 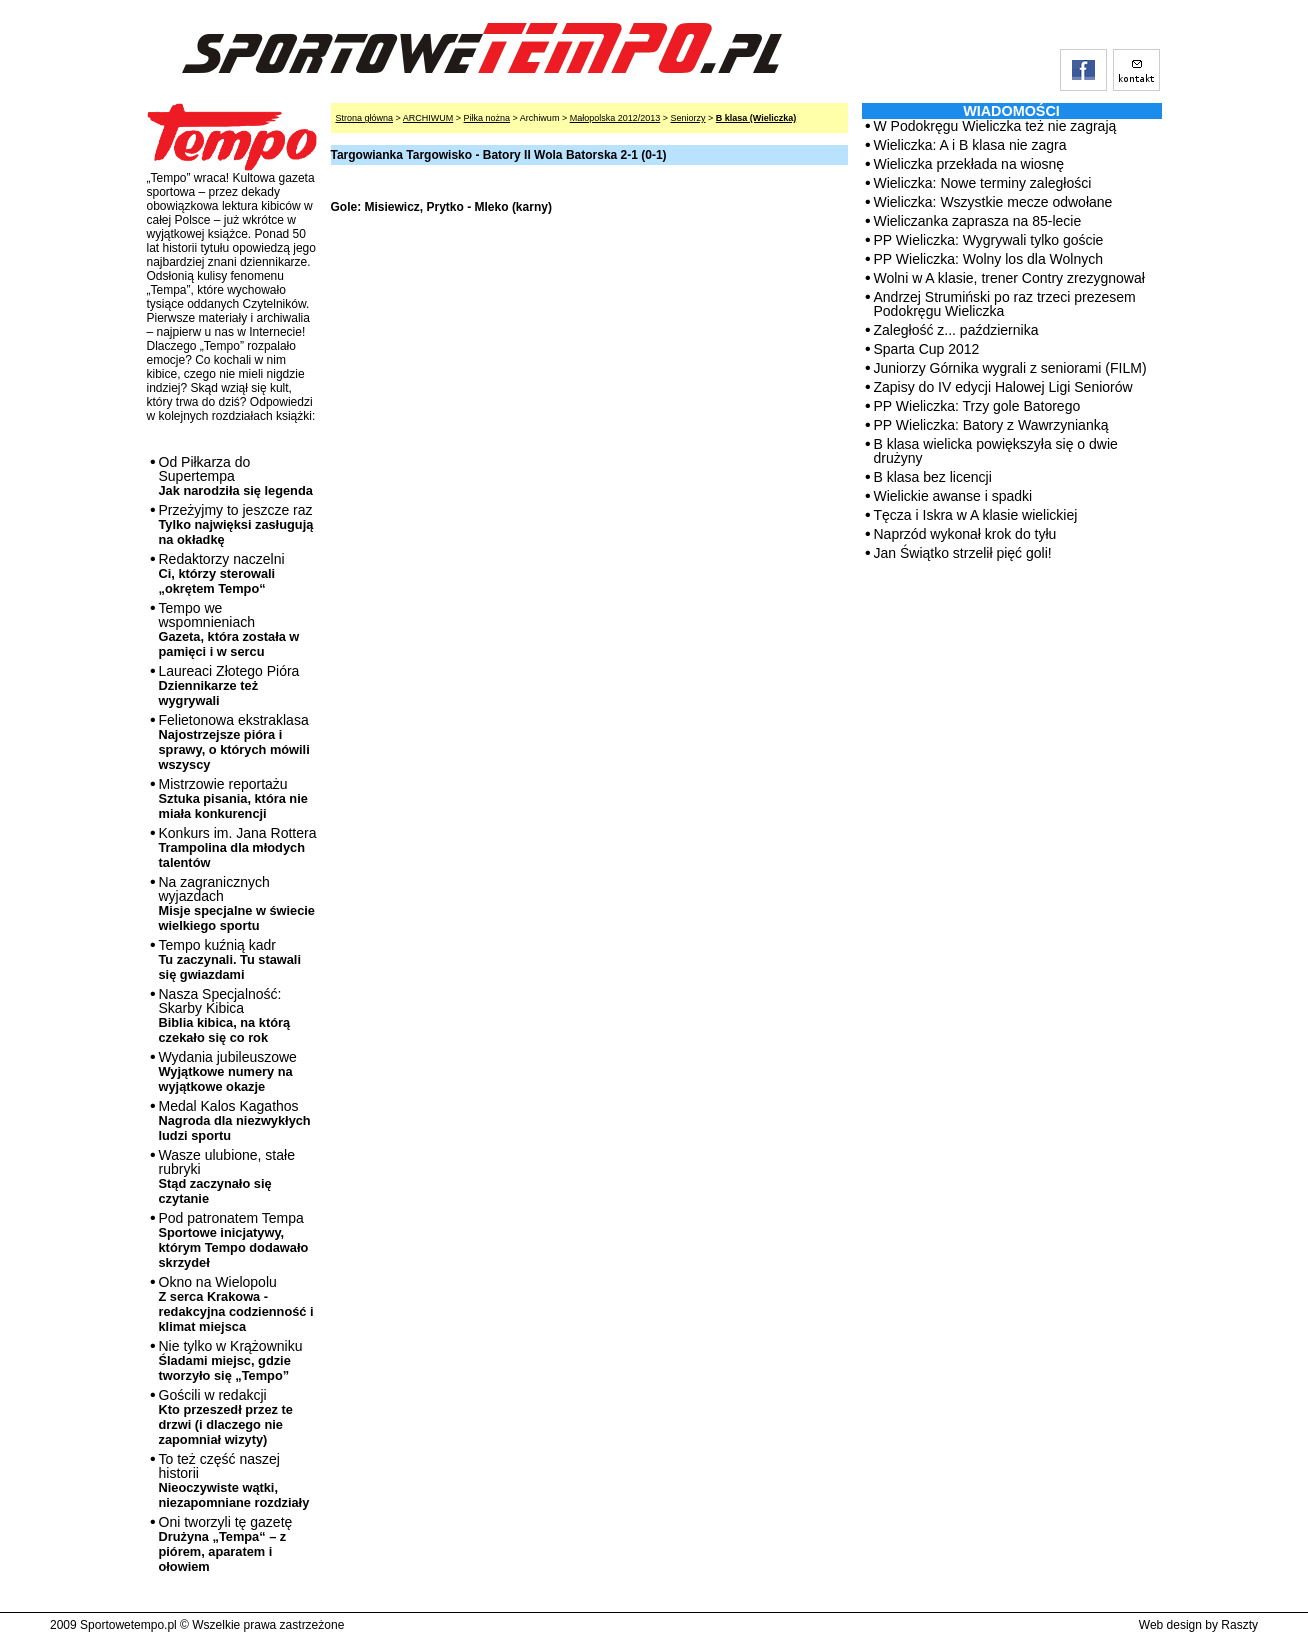 I want to click on Małopolska 2012/2013, so click(x=615, y=118).